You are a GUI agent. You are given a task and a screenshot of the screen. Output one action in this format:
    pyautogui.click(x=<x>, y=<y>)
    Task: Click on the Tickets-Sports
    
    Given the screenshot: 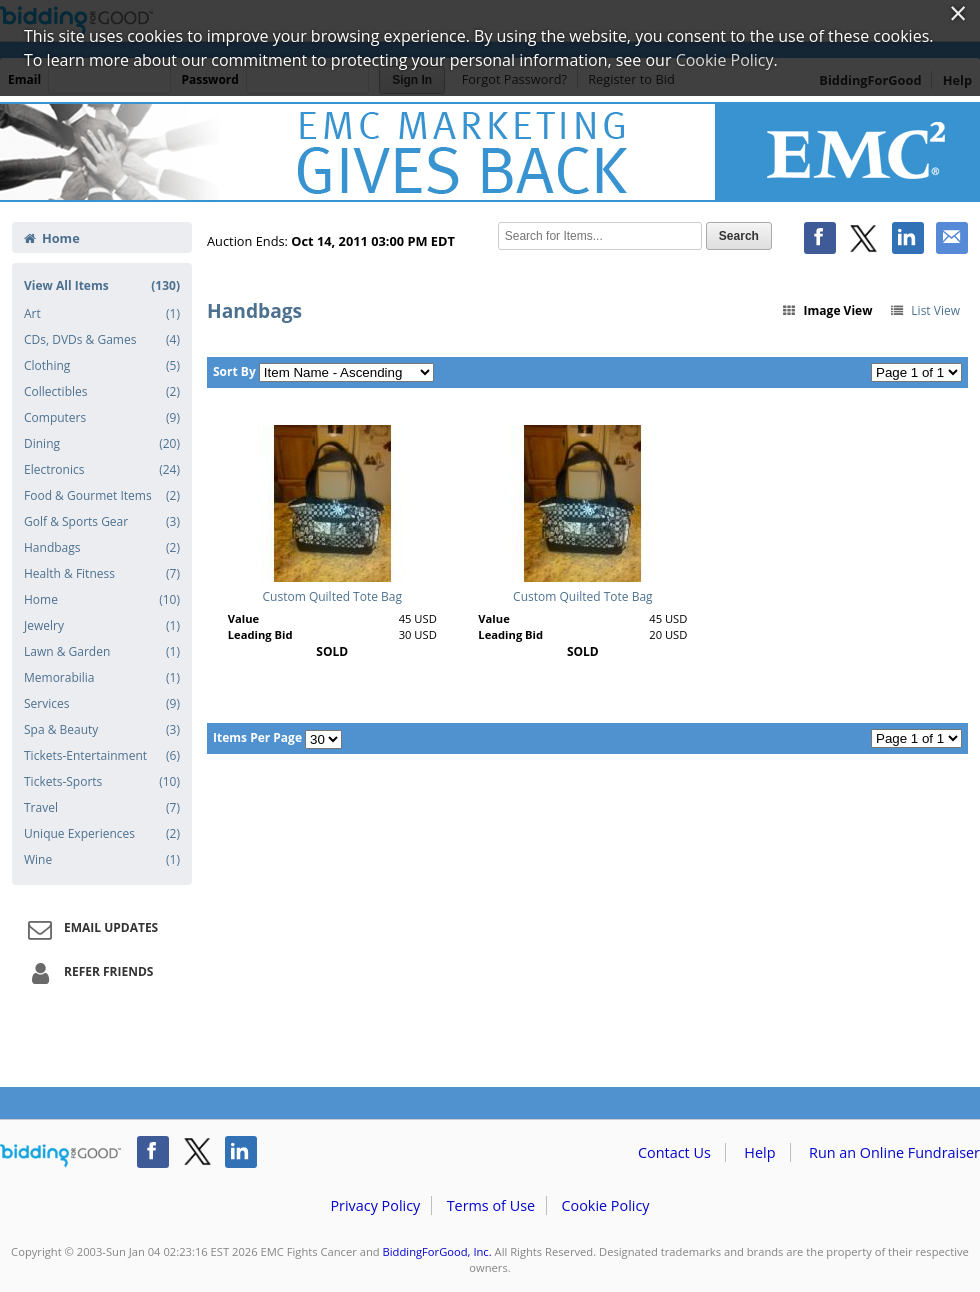 What is the action you would take?
    pyautogui.click(x=102, y=782)
    